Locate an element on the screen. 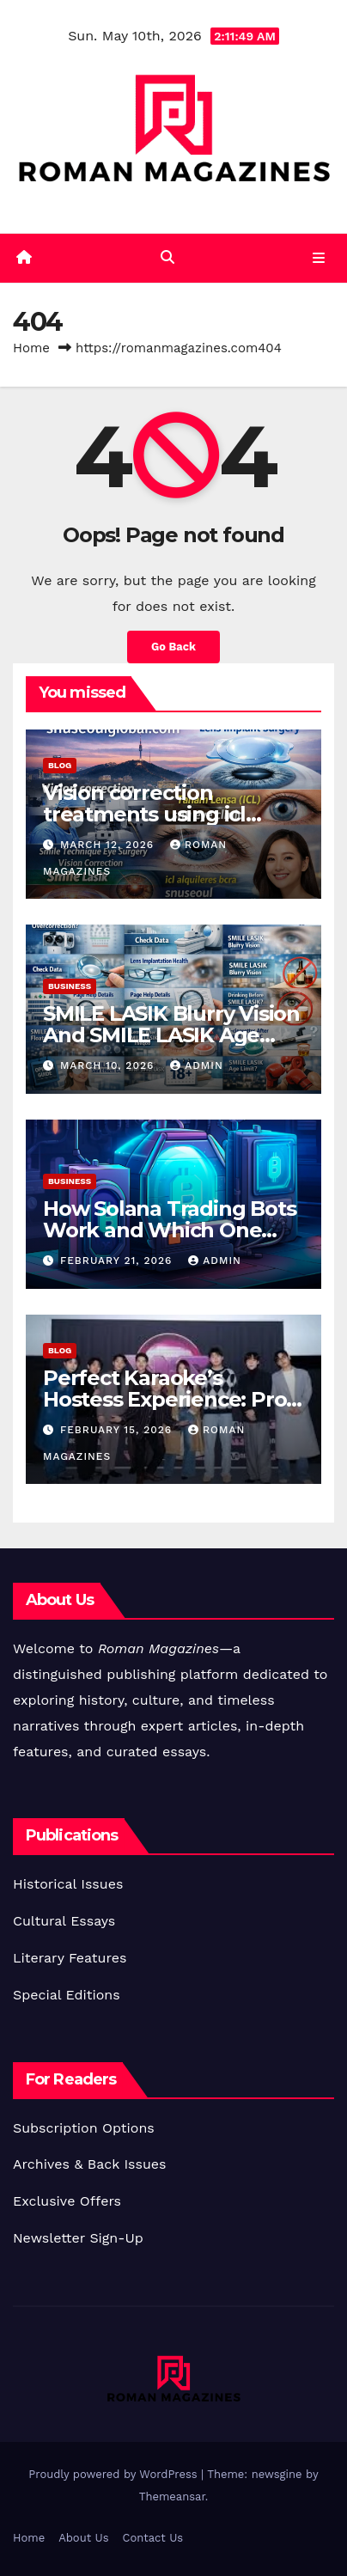 This screenshot has height=2576, width=347. Go Back is located at coordinates (173, 646).